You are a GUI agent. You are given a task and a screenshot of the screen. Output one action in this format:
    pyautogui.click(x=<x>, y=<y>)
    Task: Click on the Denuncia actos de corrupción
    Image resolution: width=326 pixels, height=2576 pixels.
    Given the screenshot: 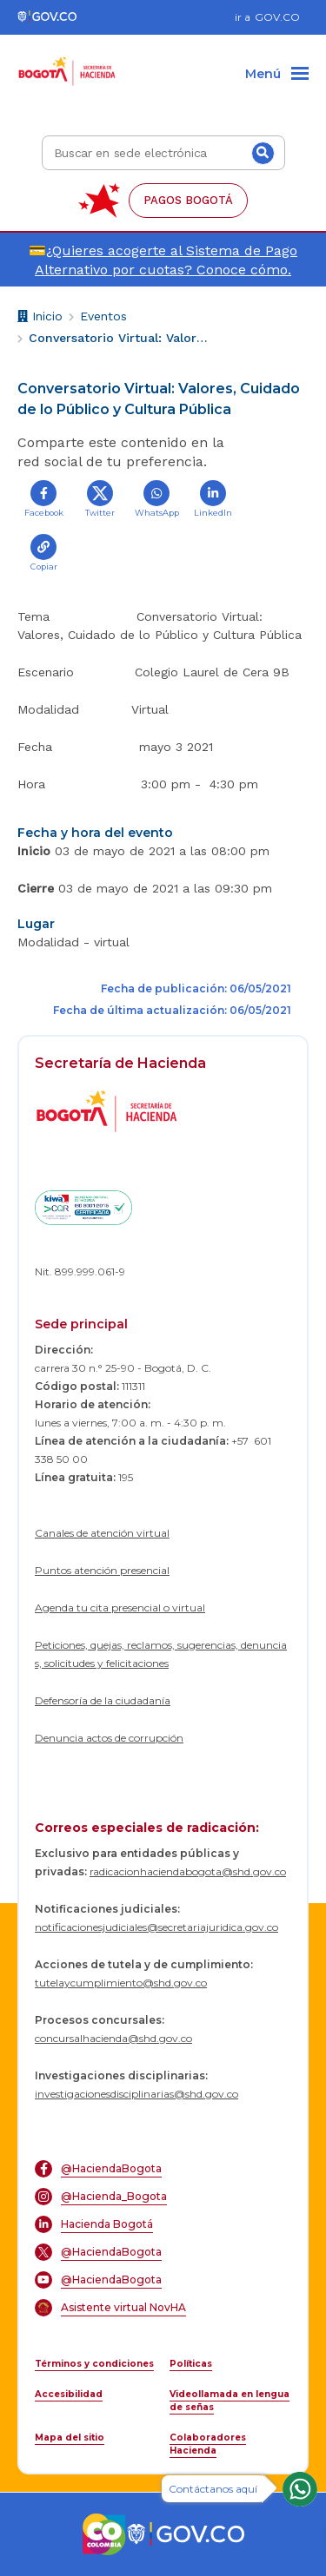 What is the action you would take?
    pyautogui.click(x=109, y=1737)
    